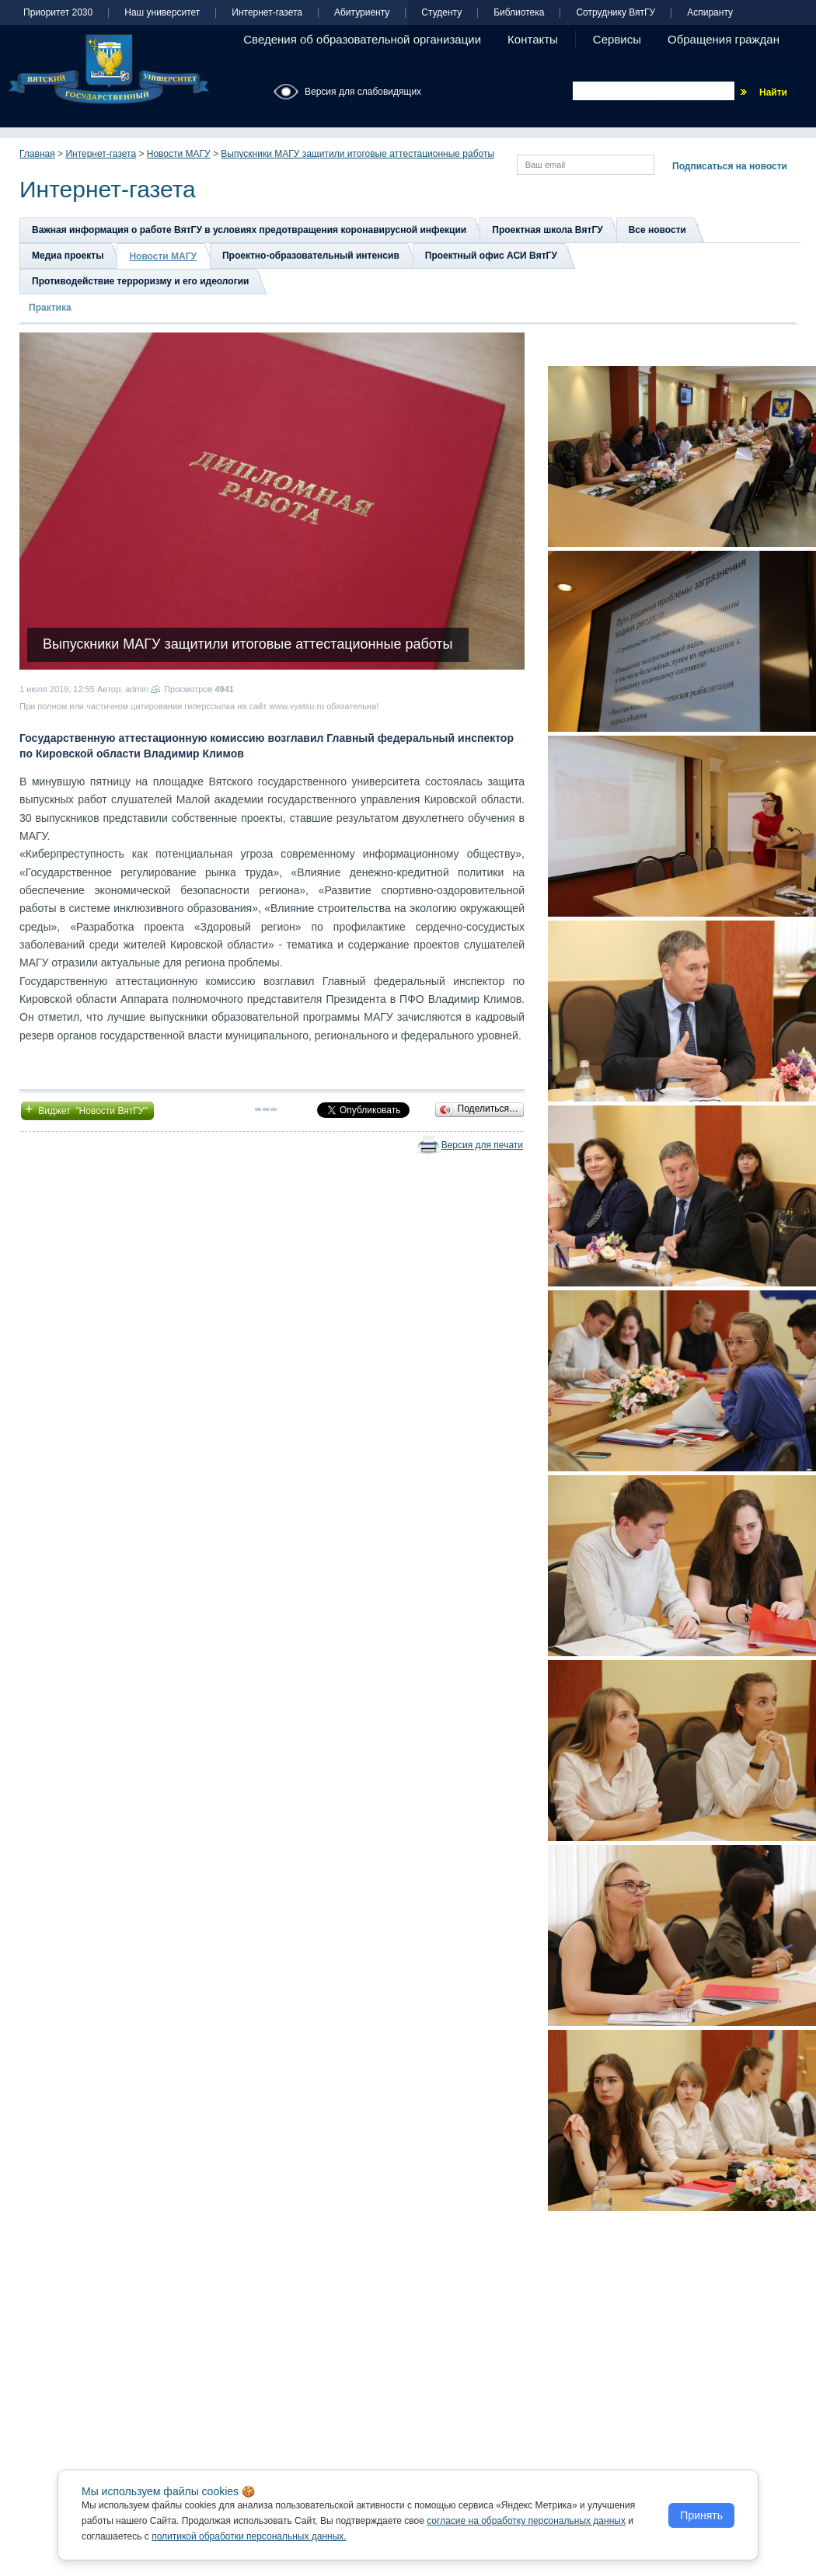  I want to click on Новости МАГУ, so click(179, 153).